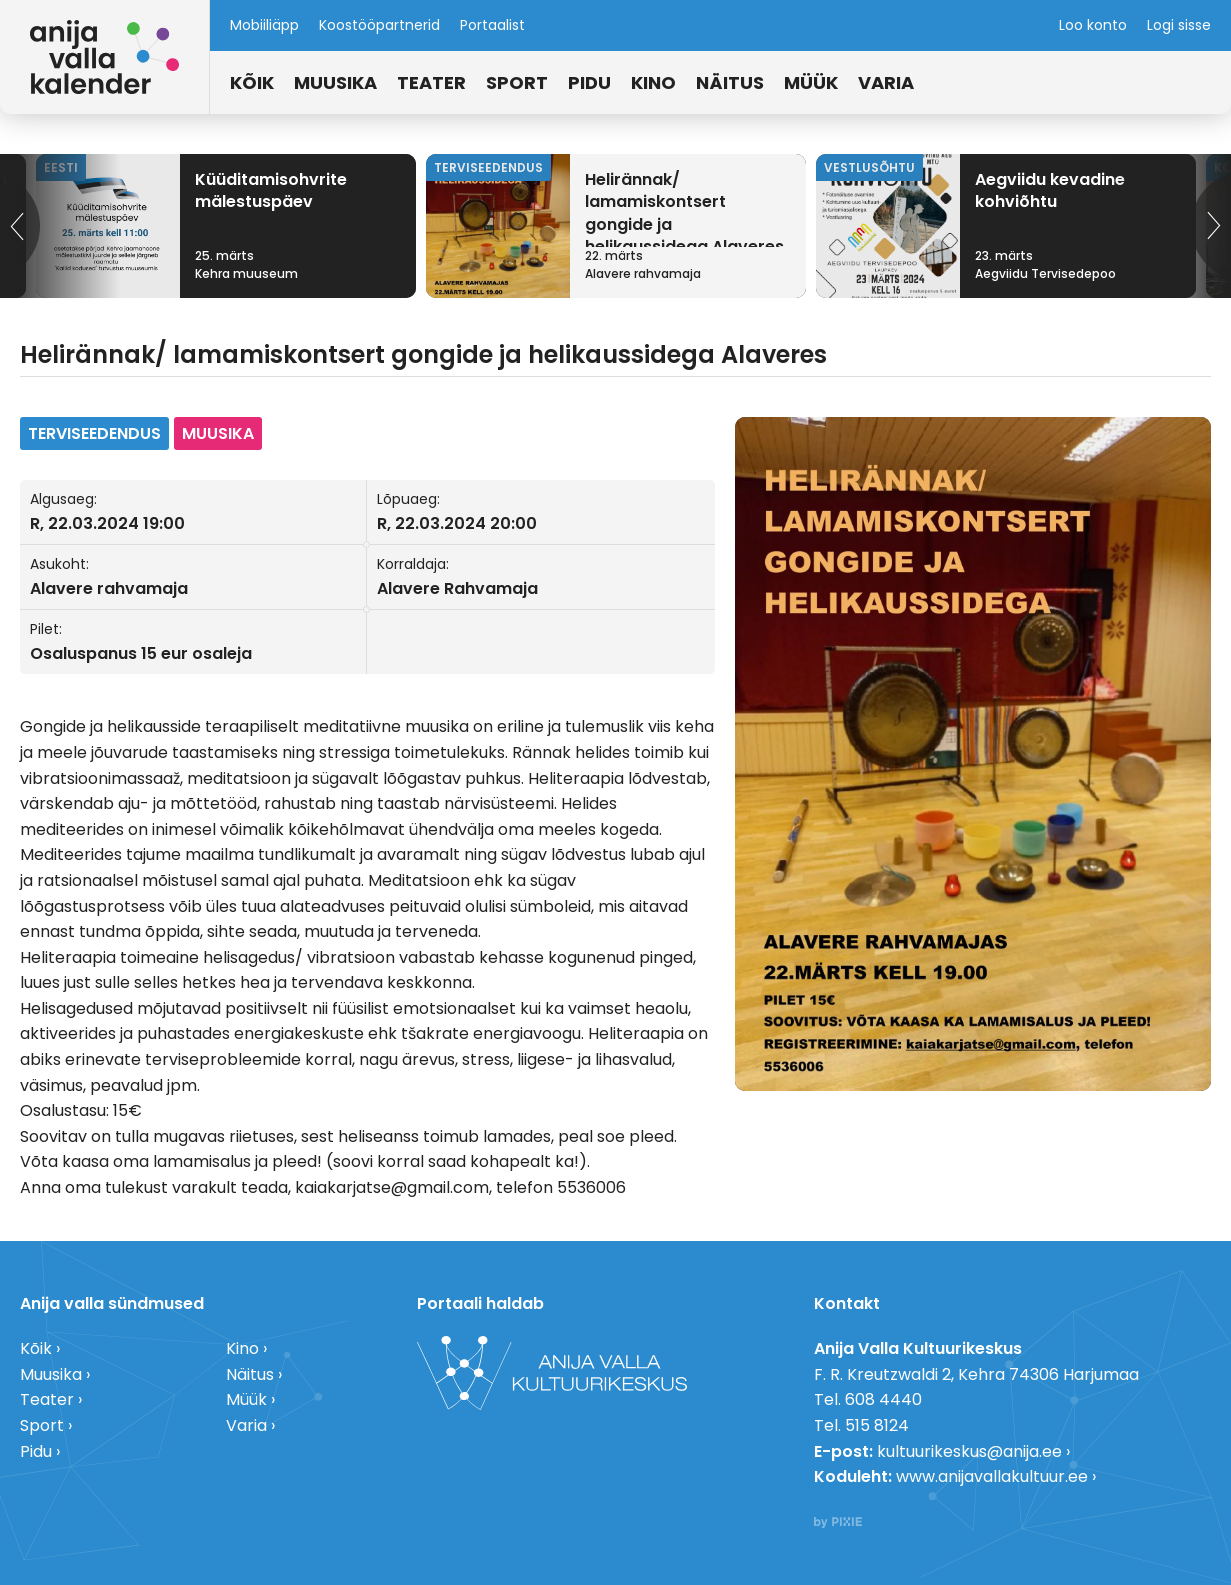 The width and height of the screenshot is (1231, 1585). I want to click on Mobiiliäpp, so click(264, 25).